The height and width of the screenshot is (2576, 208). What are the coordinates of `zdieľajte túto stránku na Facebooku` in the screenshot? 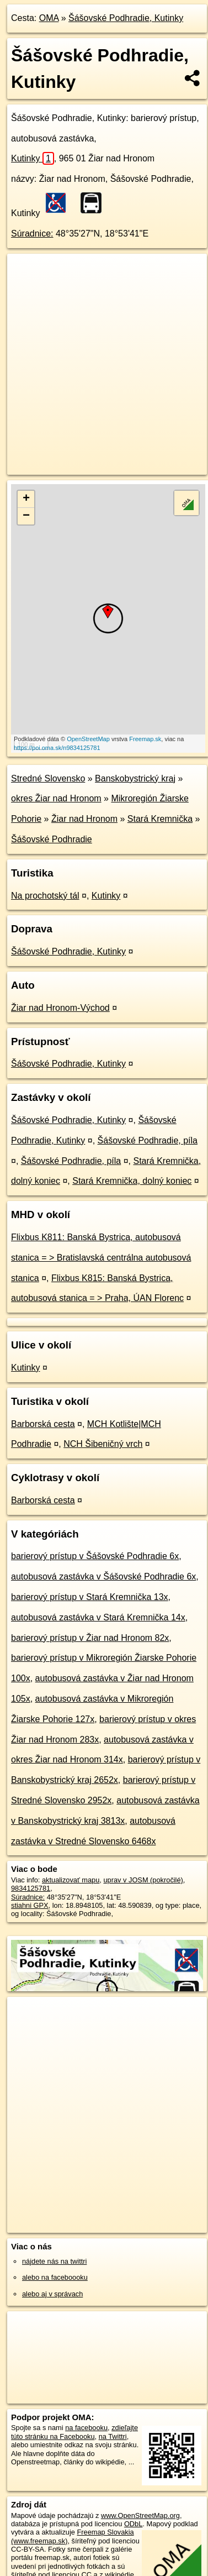 It's located at (74, 2431).